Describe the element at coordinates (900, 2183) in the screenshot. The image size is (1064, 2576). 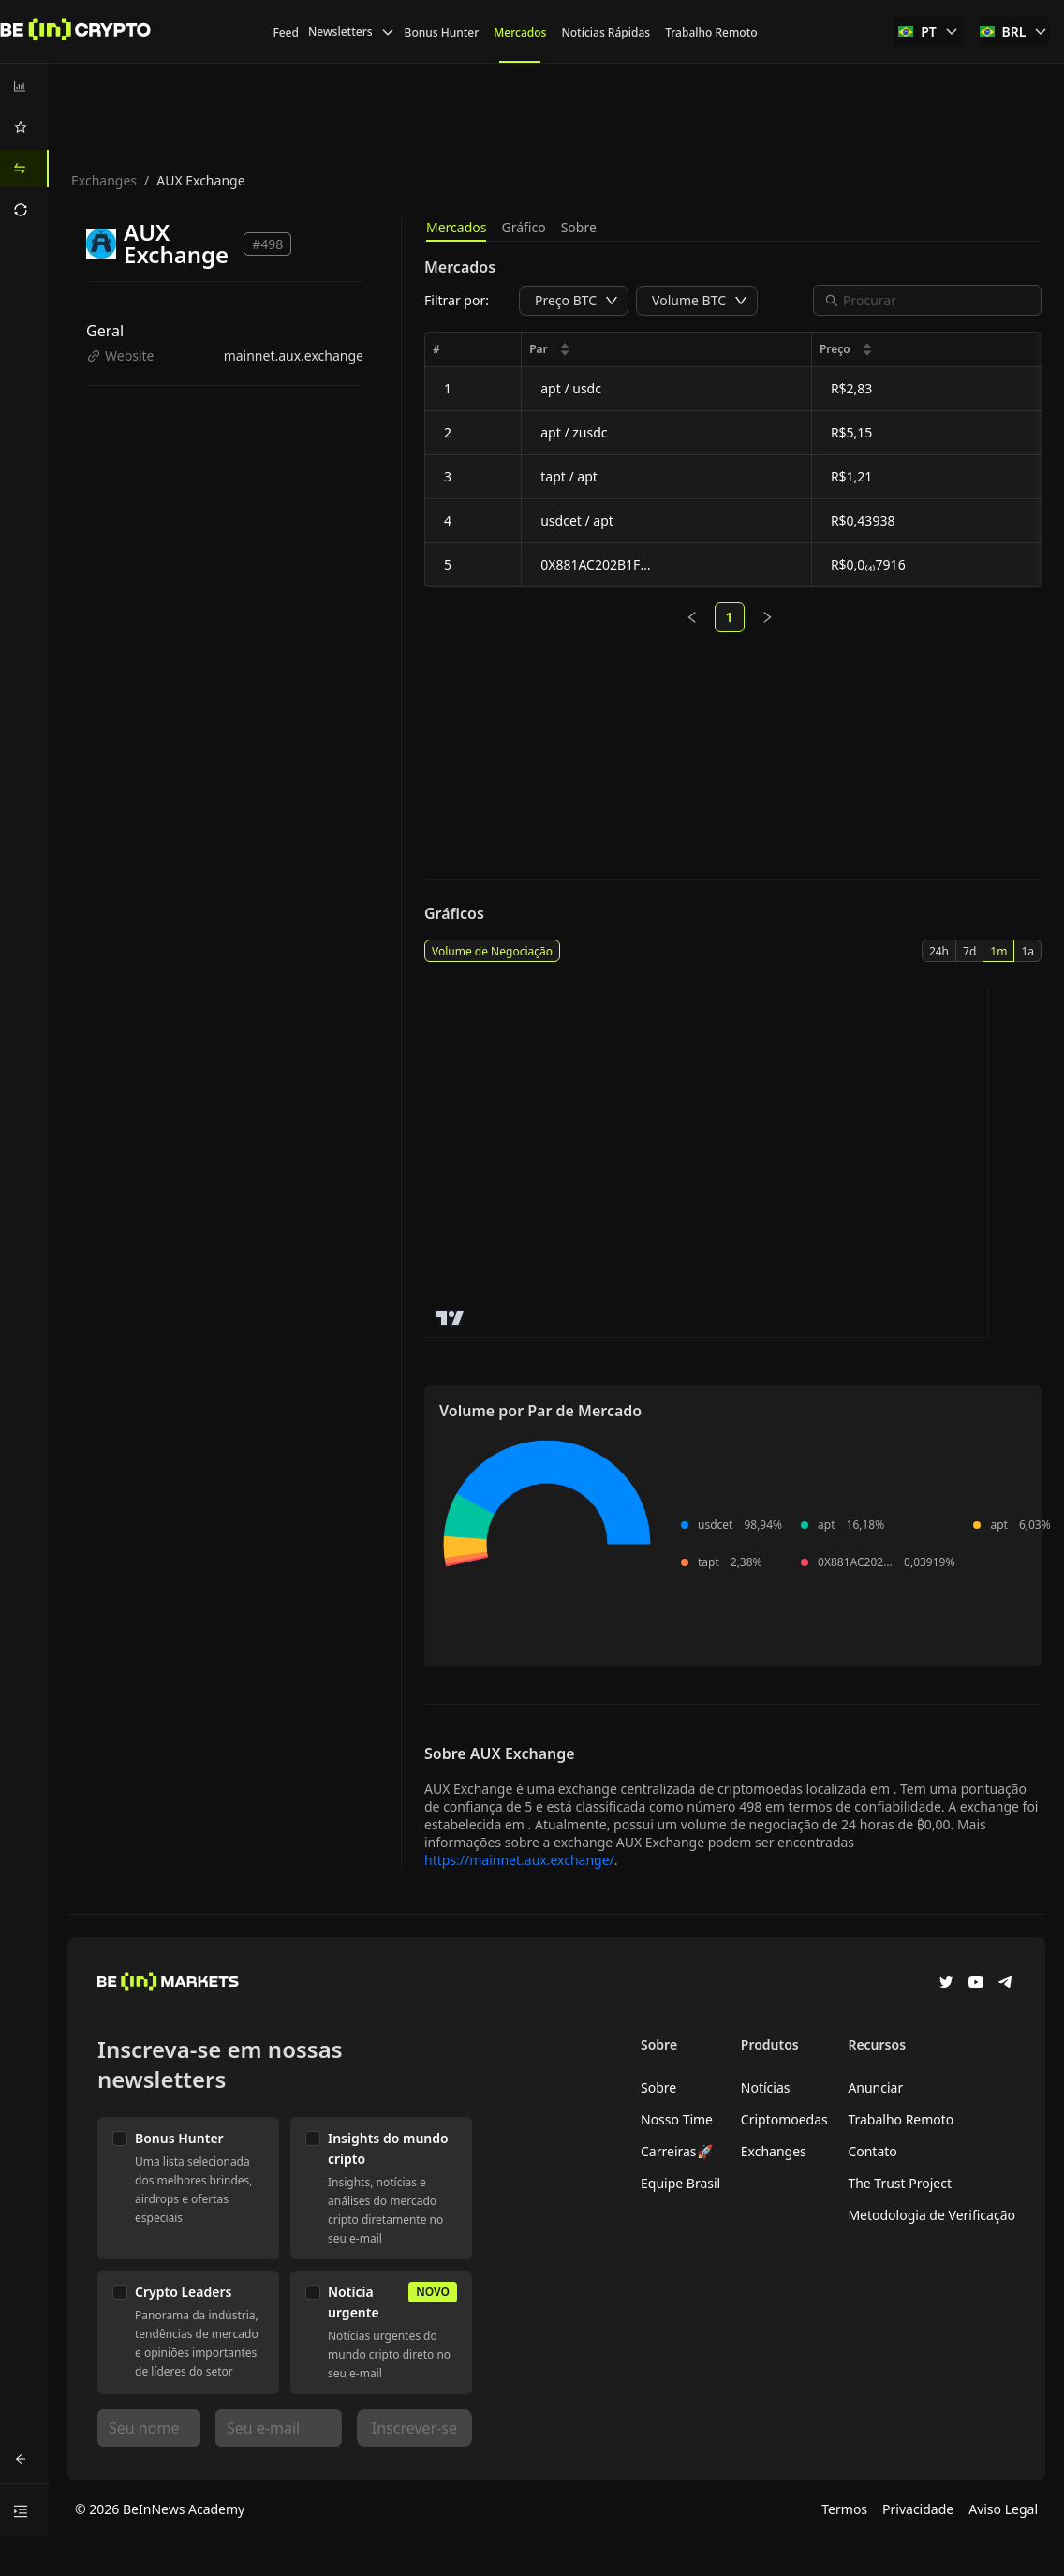
I see `The Trust Project` at that location.